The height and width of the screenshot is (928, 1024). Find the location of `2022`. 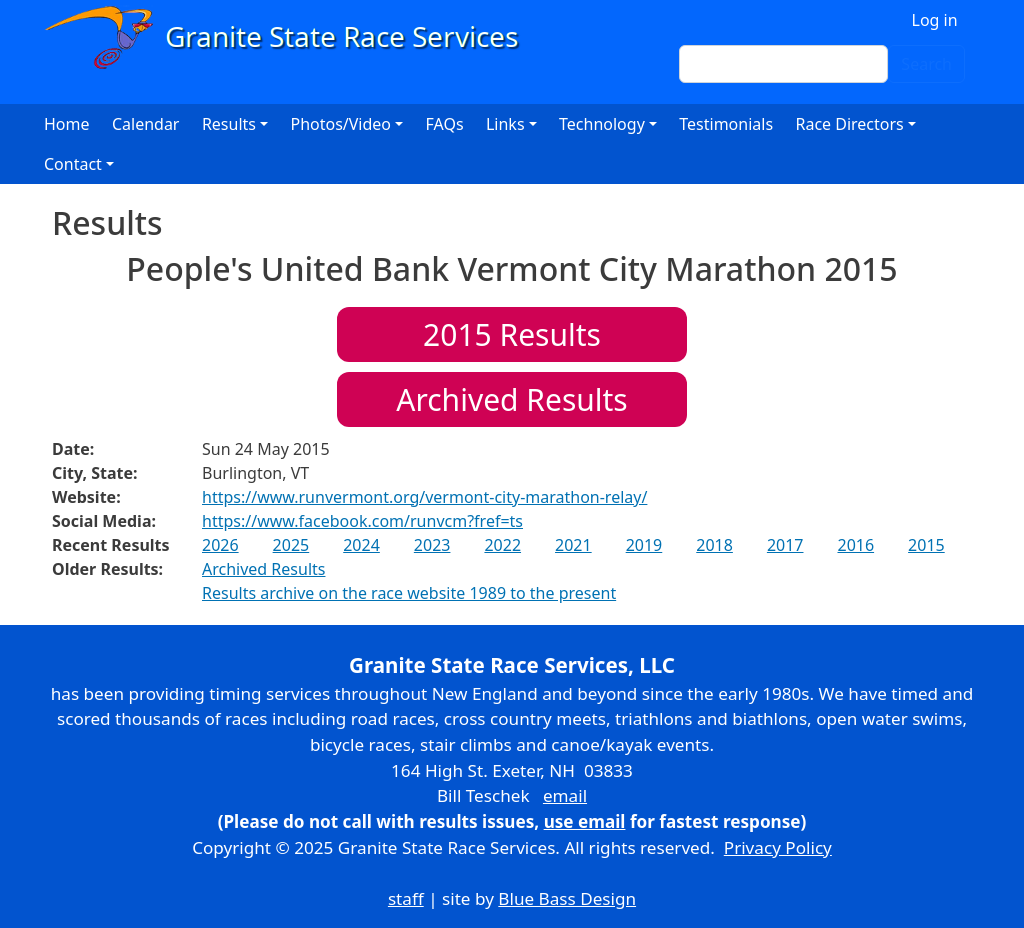

2022 is located at coordinates (502, 545).